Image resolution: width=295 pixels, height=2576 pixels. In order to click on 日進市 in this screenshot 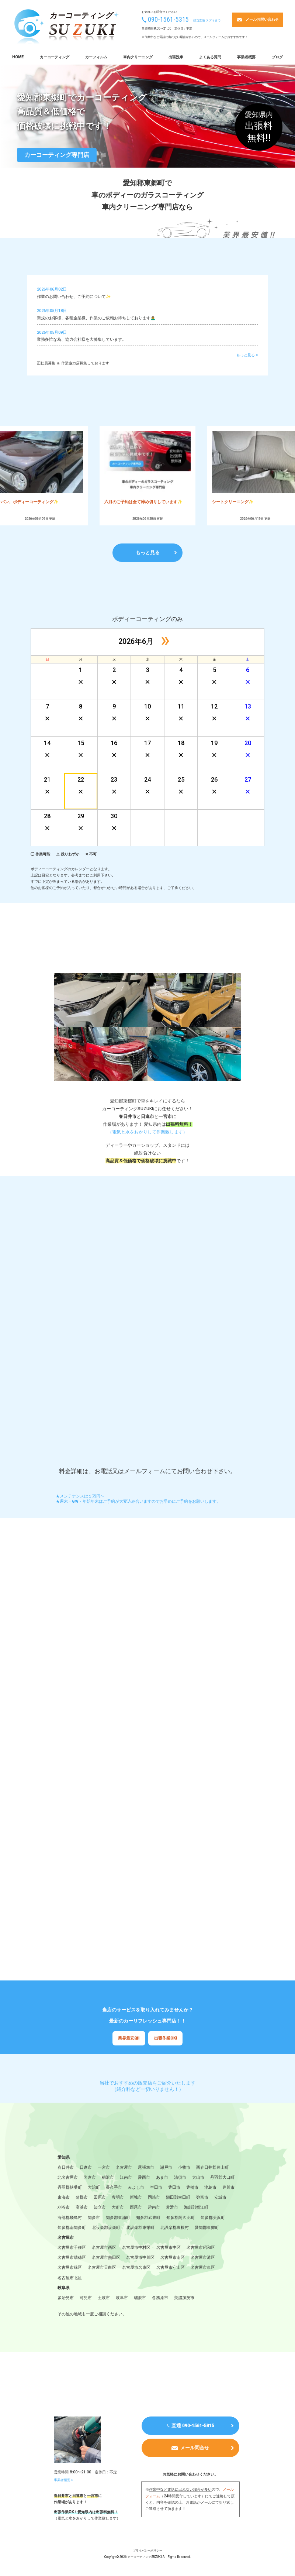, I will do `click(86, 2167)`.